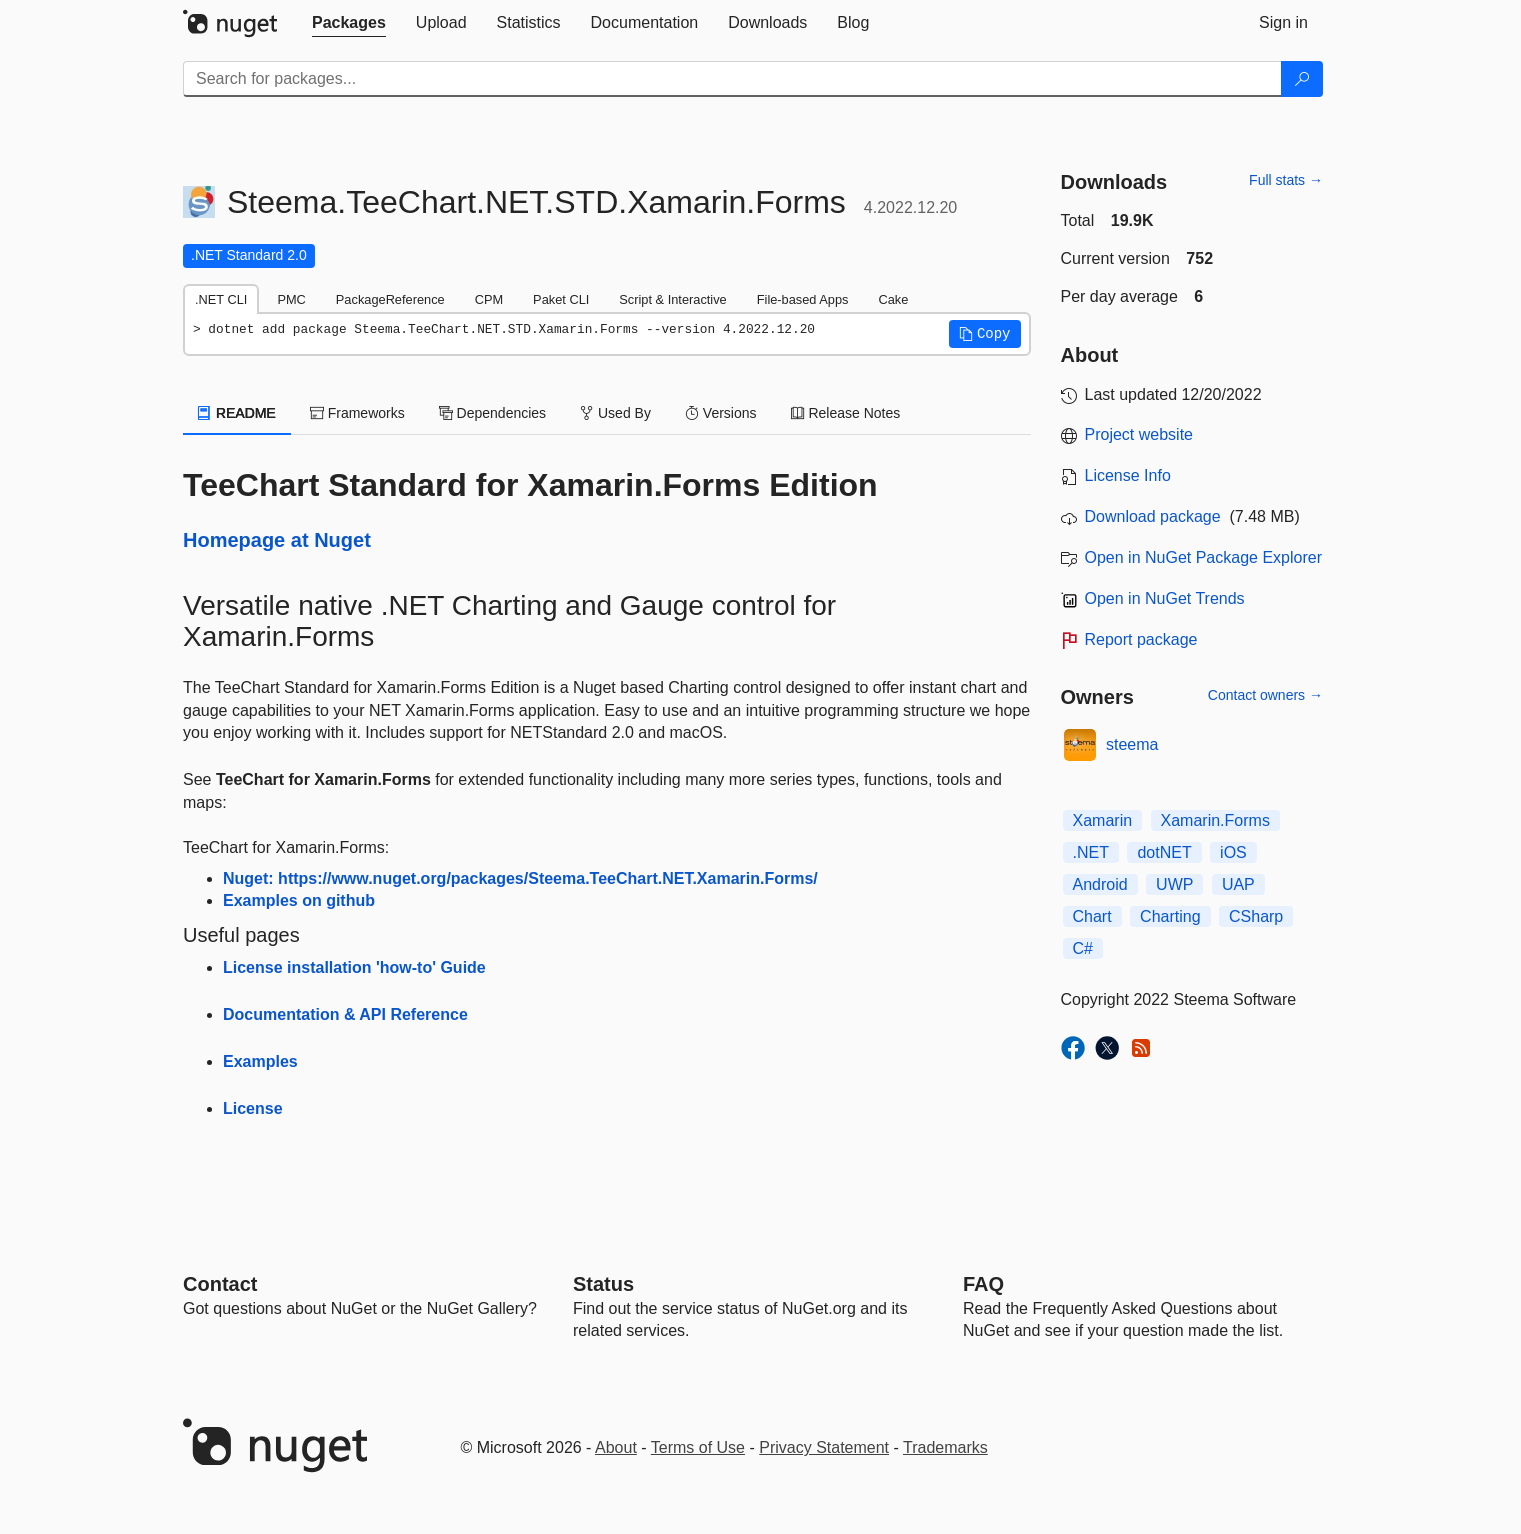 Image resolution: width=1521 pixels, height=1534 pixels. What do you see at coordinates (492, 413) in the screenshot?
I see `Dependencies [tab]` at bounding box center [492, 413].